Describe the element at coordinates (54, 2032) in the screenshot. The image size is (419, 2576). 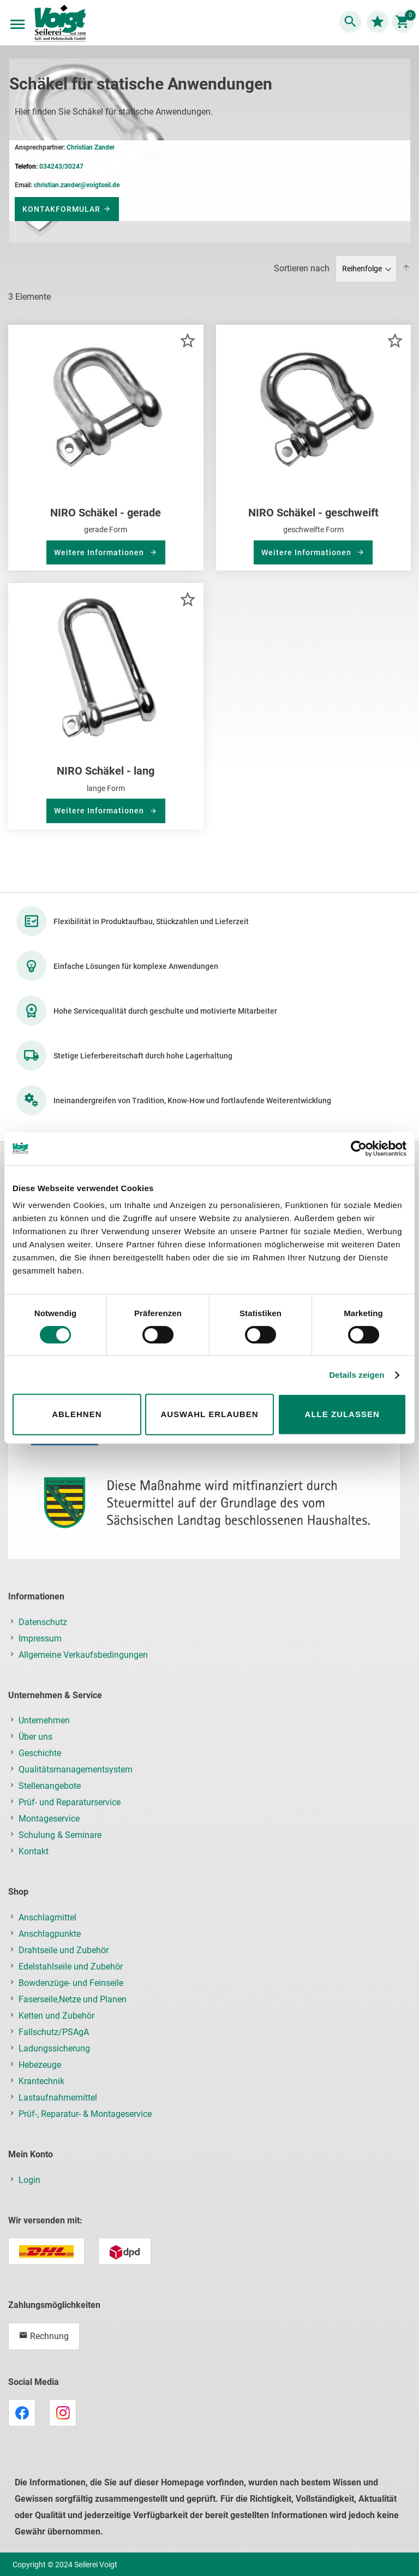
I see `Fallschutz/PSAgA` at that location.